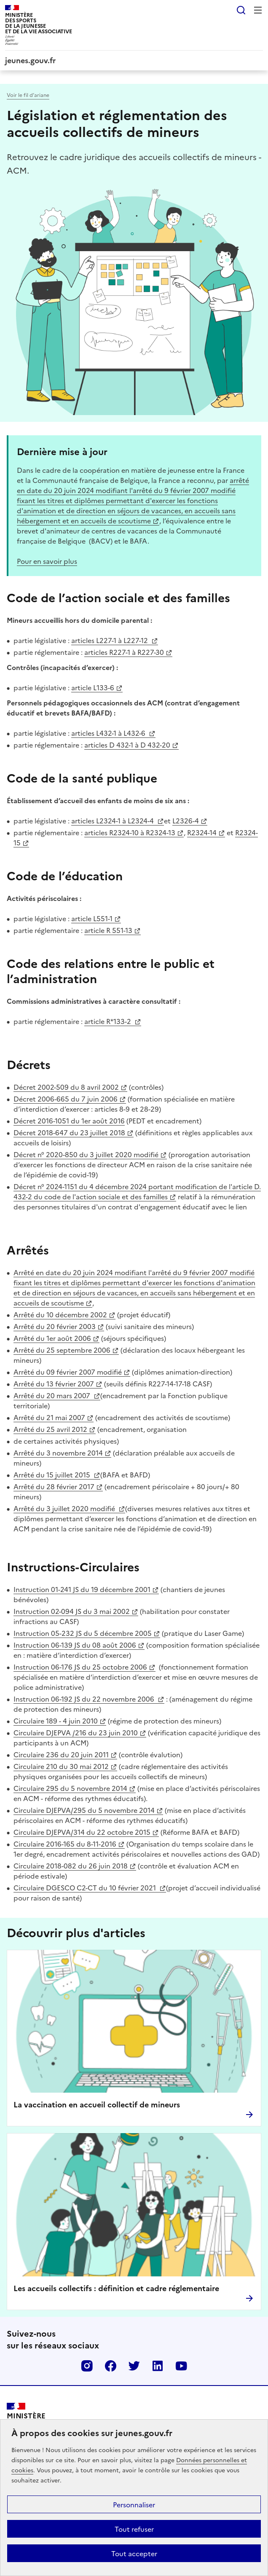 This screenshot has width=268, height=2576. Describe the element at coordinates (109, 732) in the screenshot. I see `articles L432-1 à L432-6` at that location.